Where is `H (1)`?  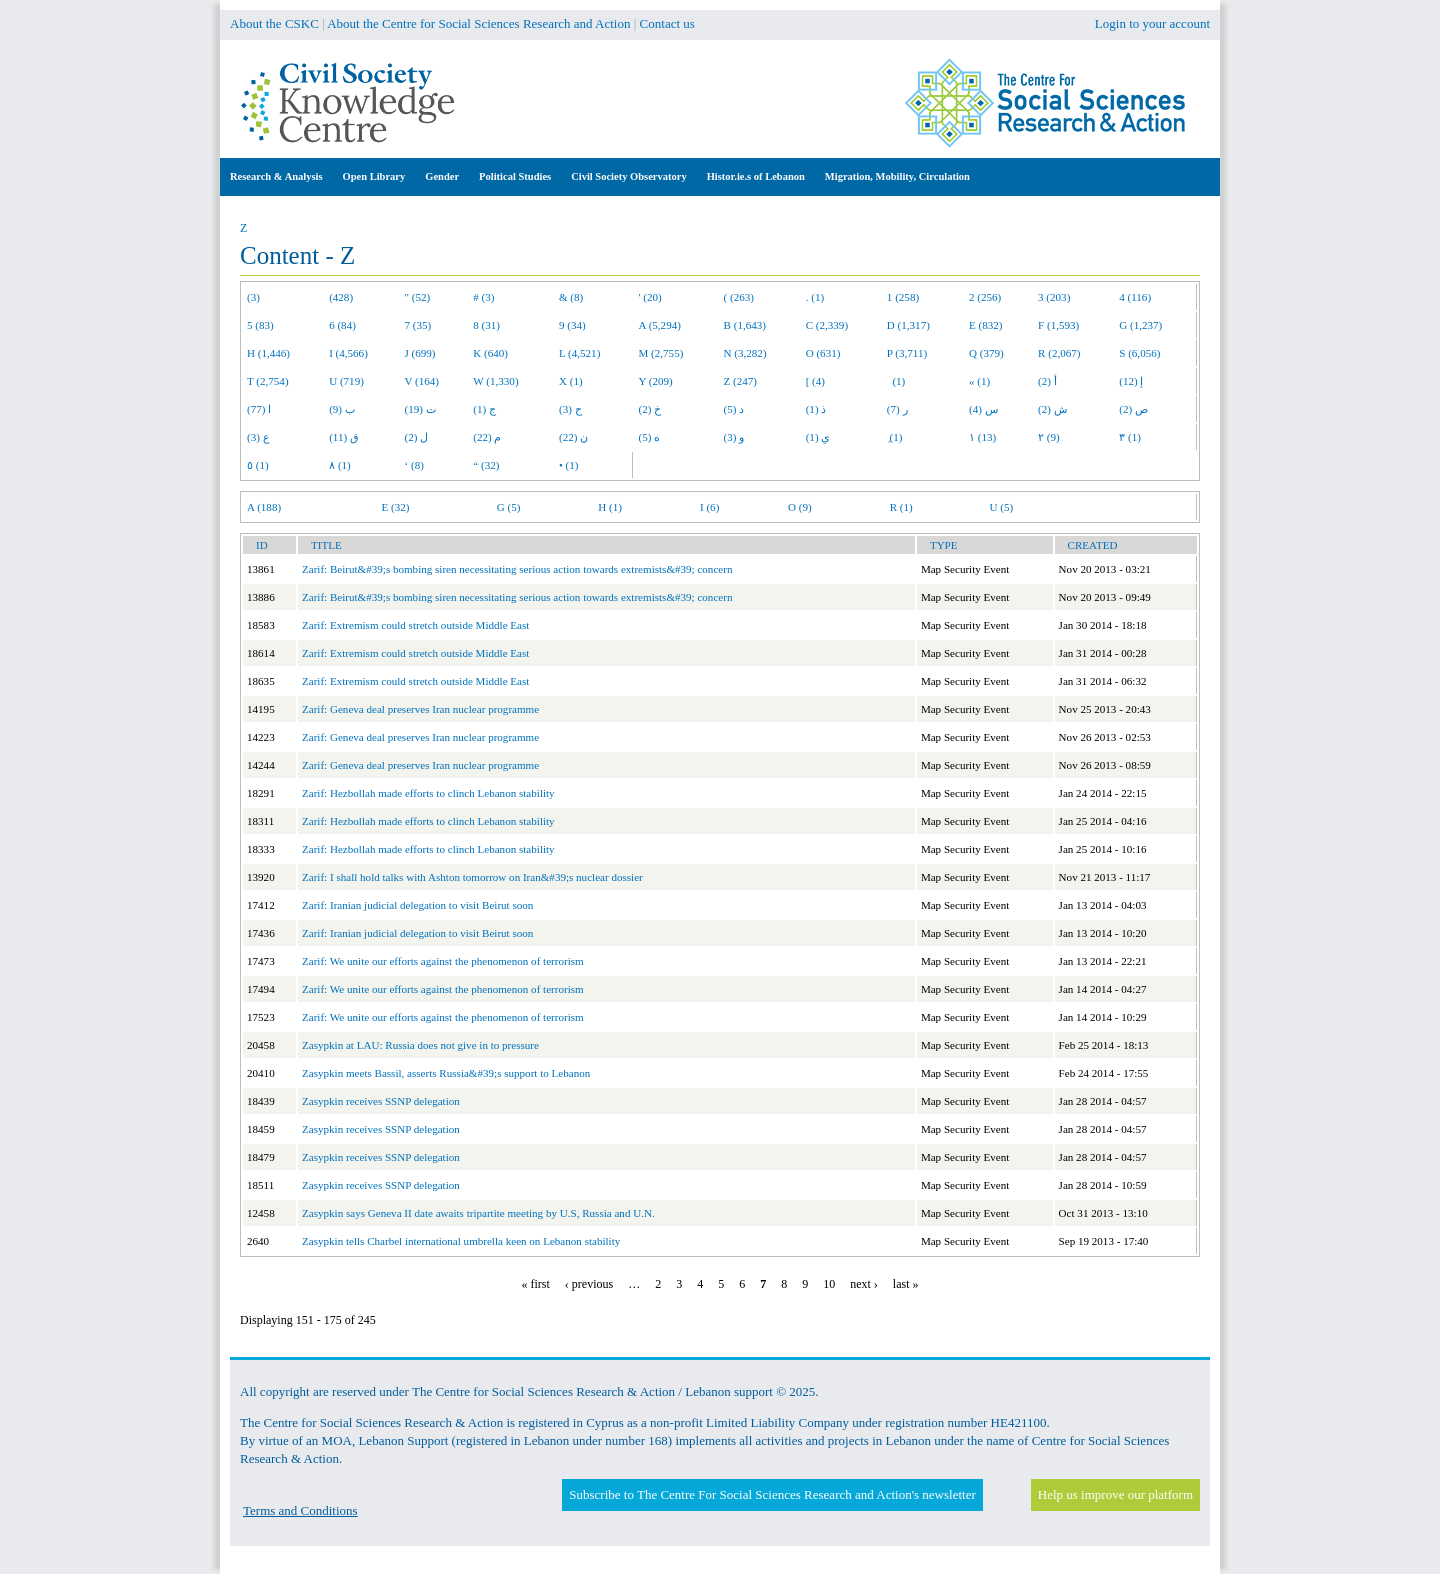
H (1) is located at coordinates (610, 507).